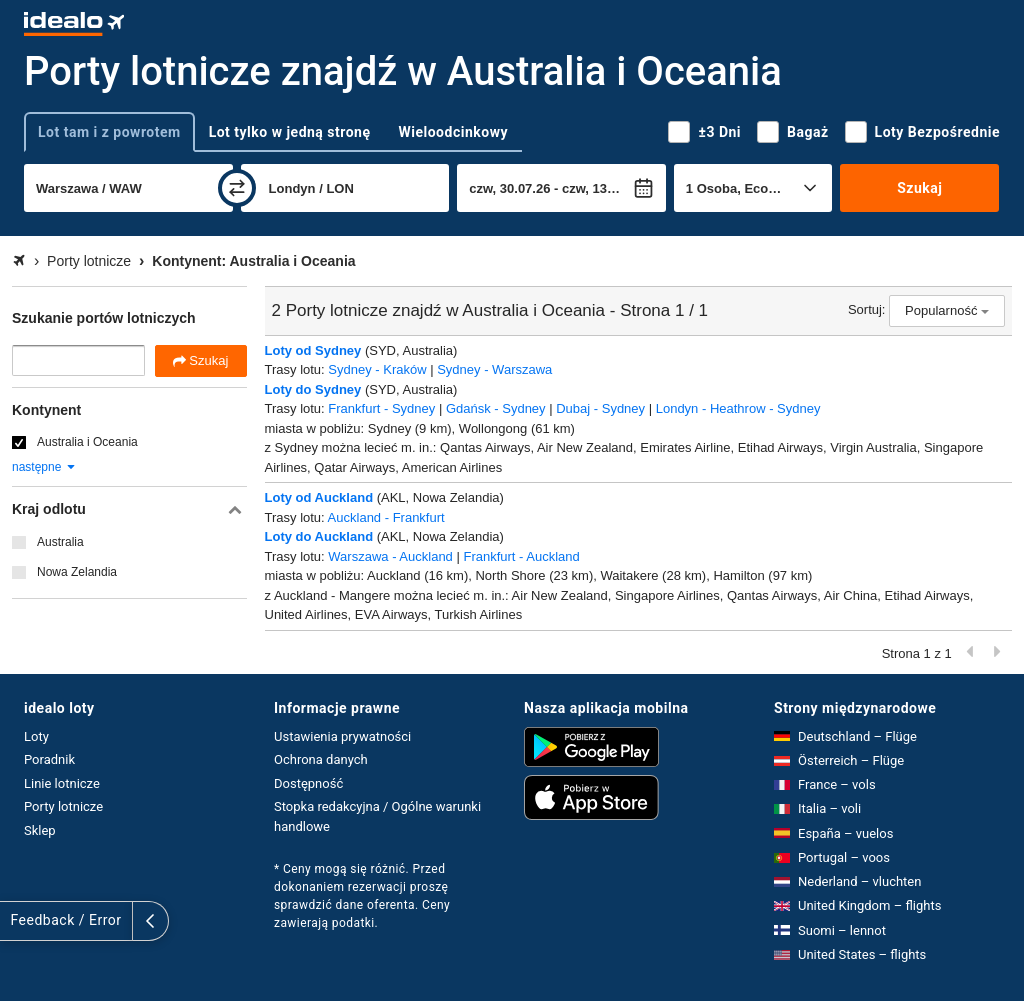  I want to click on Porty lotnicze, so click(63, 806).